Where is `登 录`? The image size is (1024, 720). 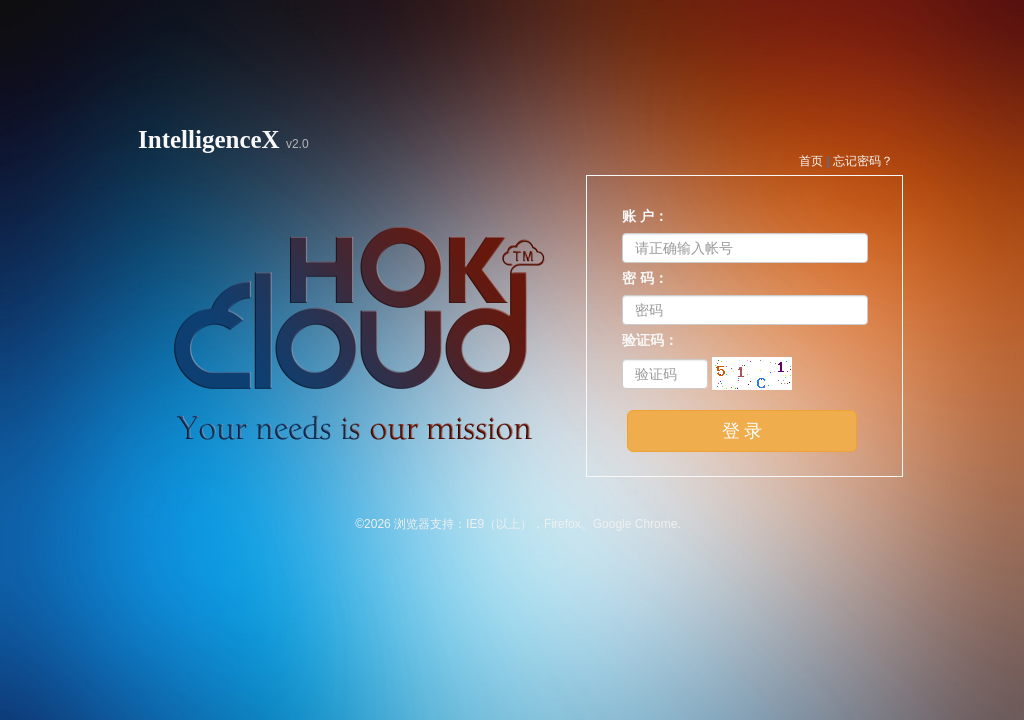
登 录 is located at coordinates (742, 431).